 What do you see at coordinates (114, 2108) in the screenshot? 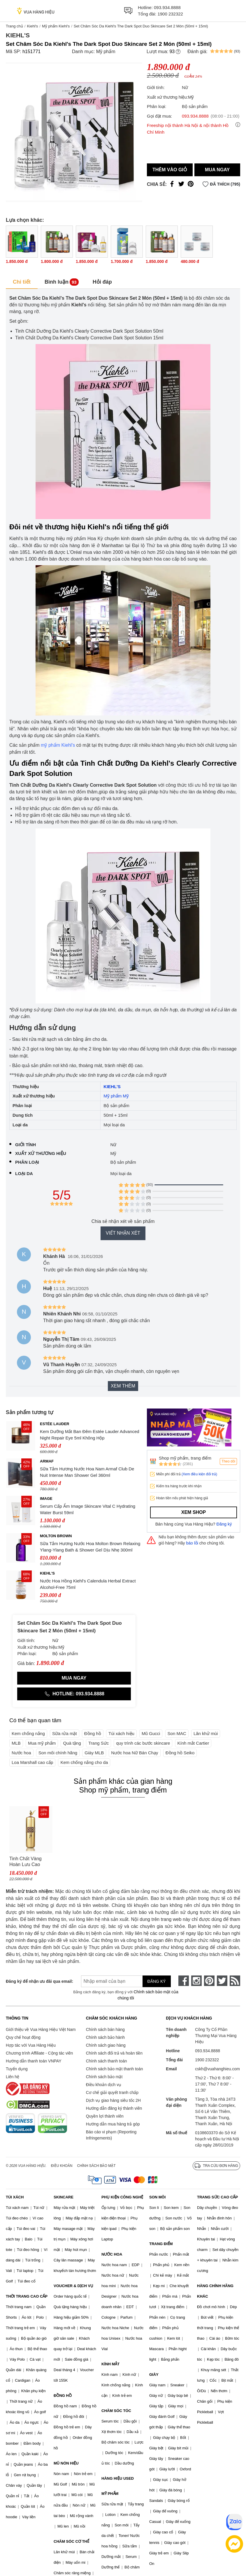
I see `Hướng dẫn đăng ký thành viên` at bounding box center [114, 2108].